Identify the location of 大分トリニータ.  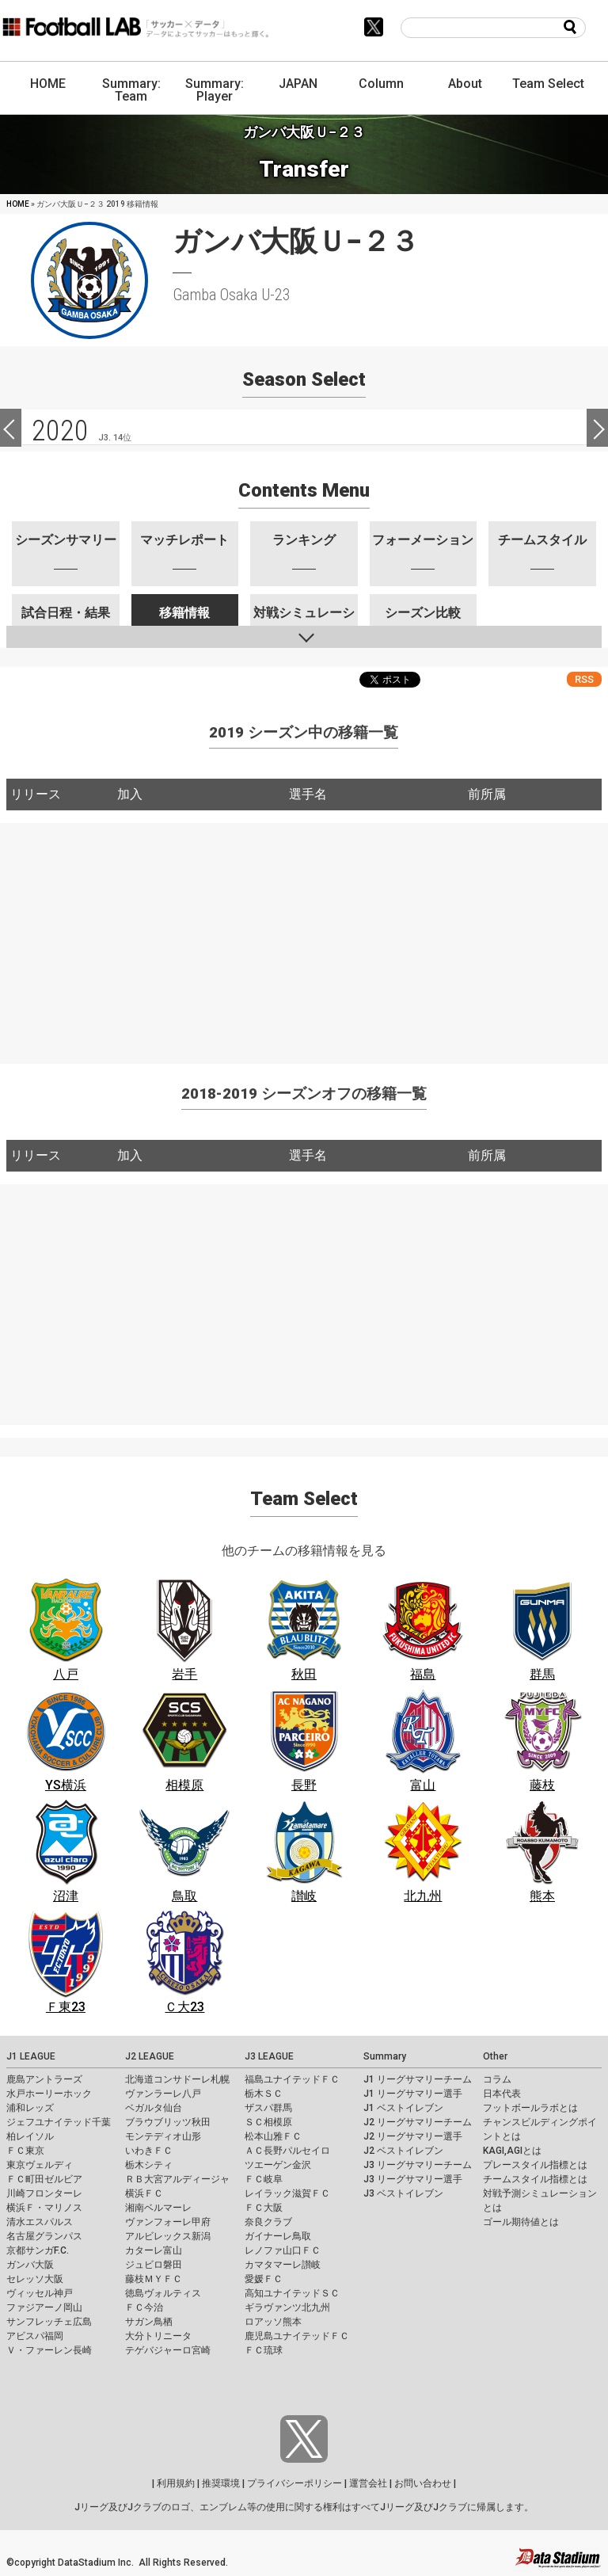
(158, 2336).